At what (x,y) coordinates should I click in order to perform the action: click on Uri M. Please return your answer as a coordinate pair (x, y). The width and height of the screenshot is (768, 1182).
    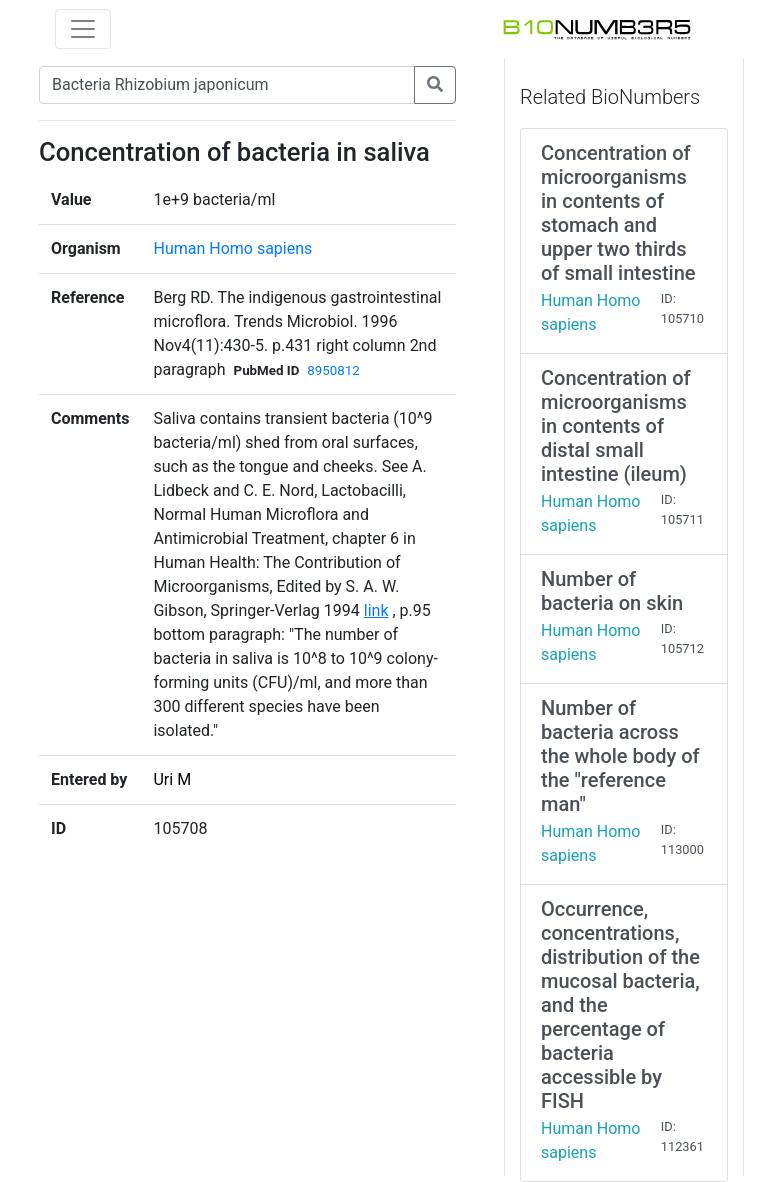
    Looking at the image, I should click on (172, 779).